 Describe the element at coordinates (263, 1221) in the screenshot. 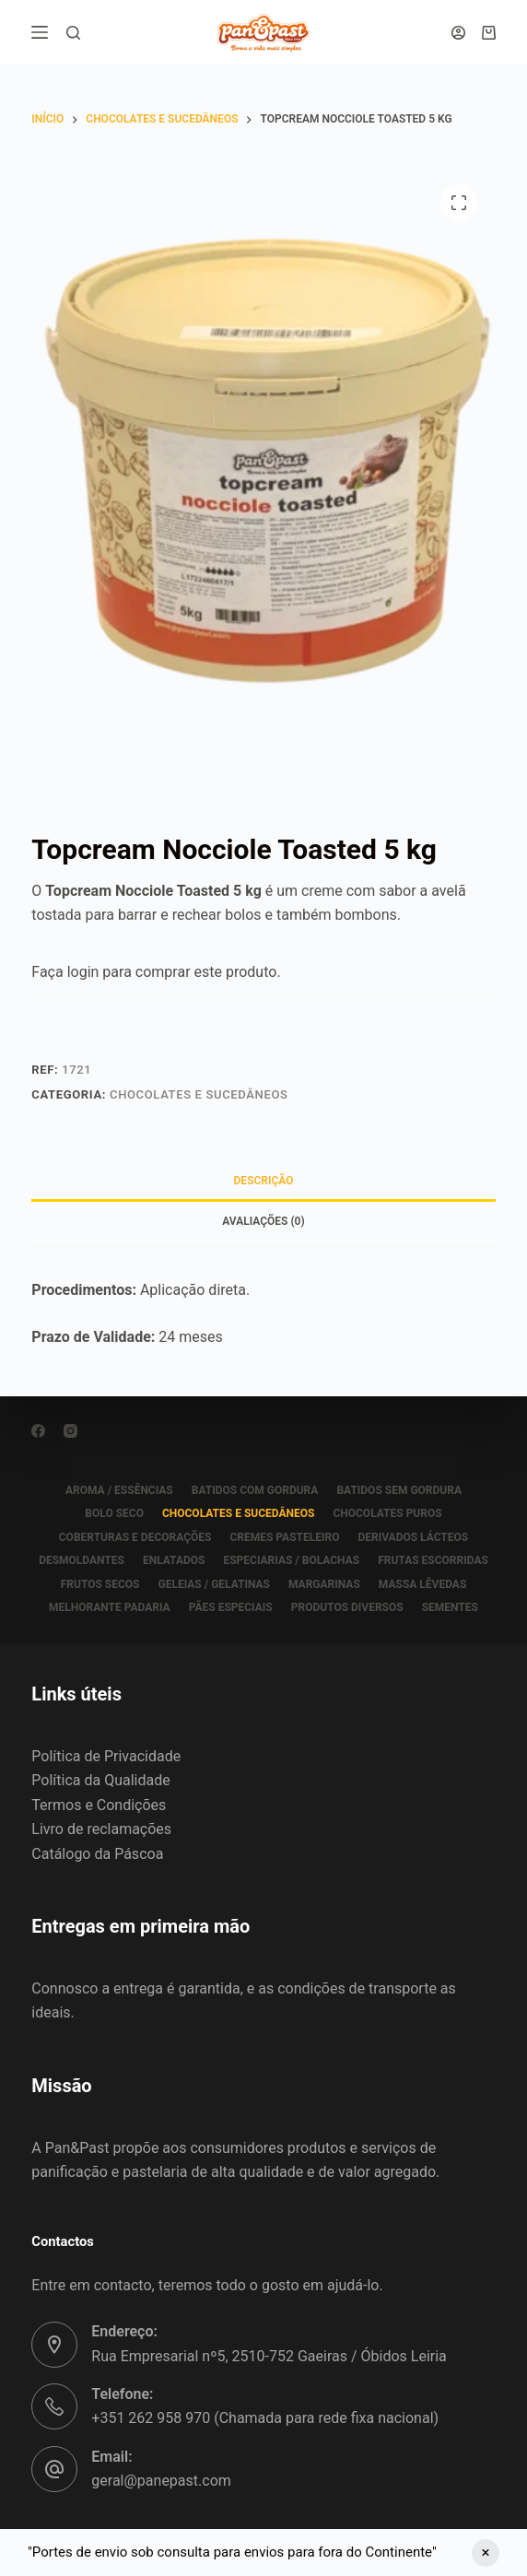

I see `Avaliações (0) [tab]` at that location.